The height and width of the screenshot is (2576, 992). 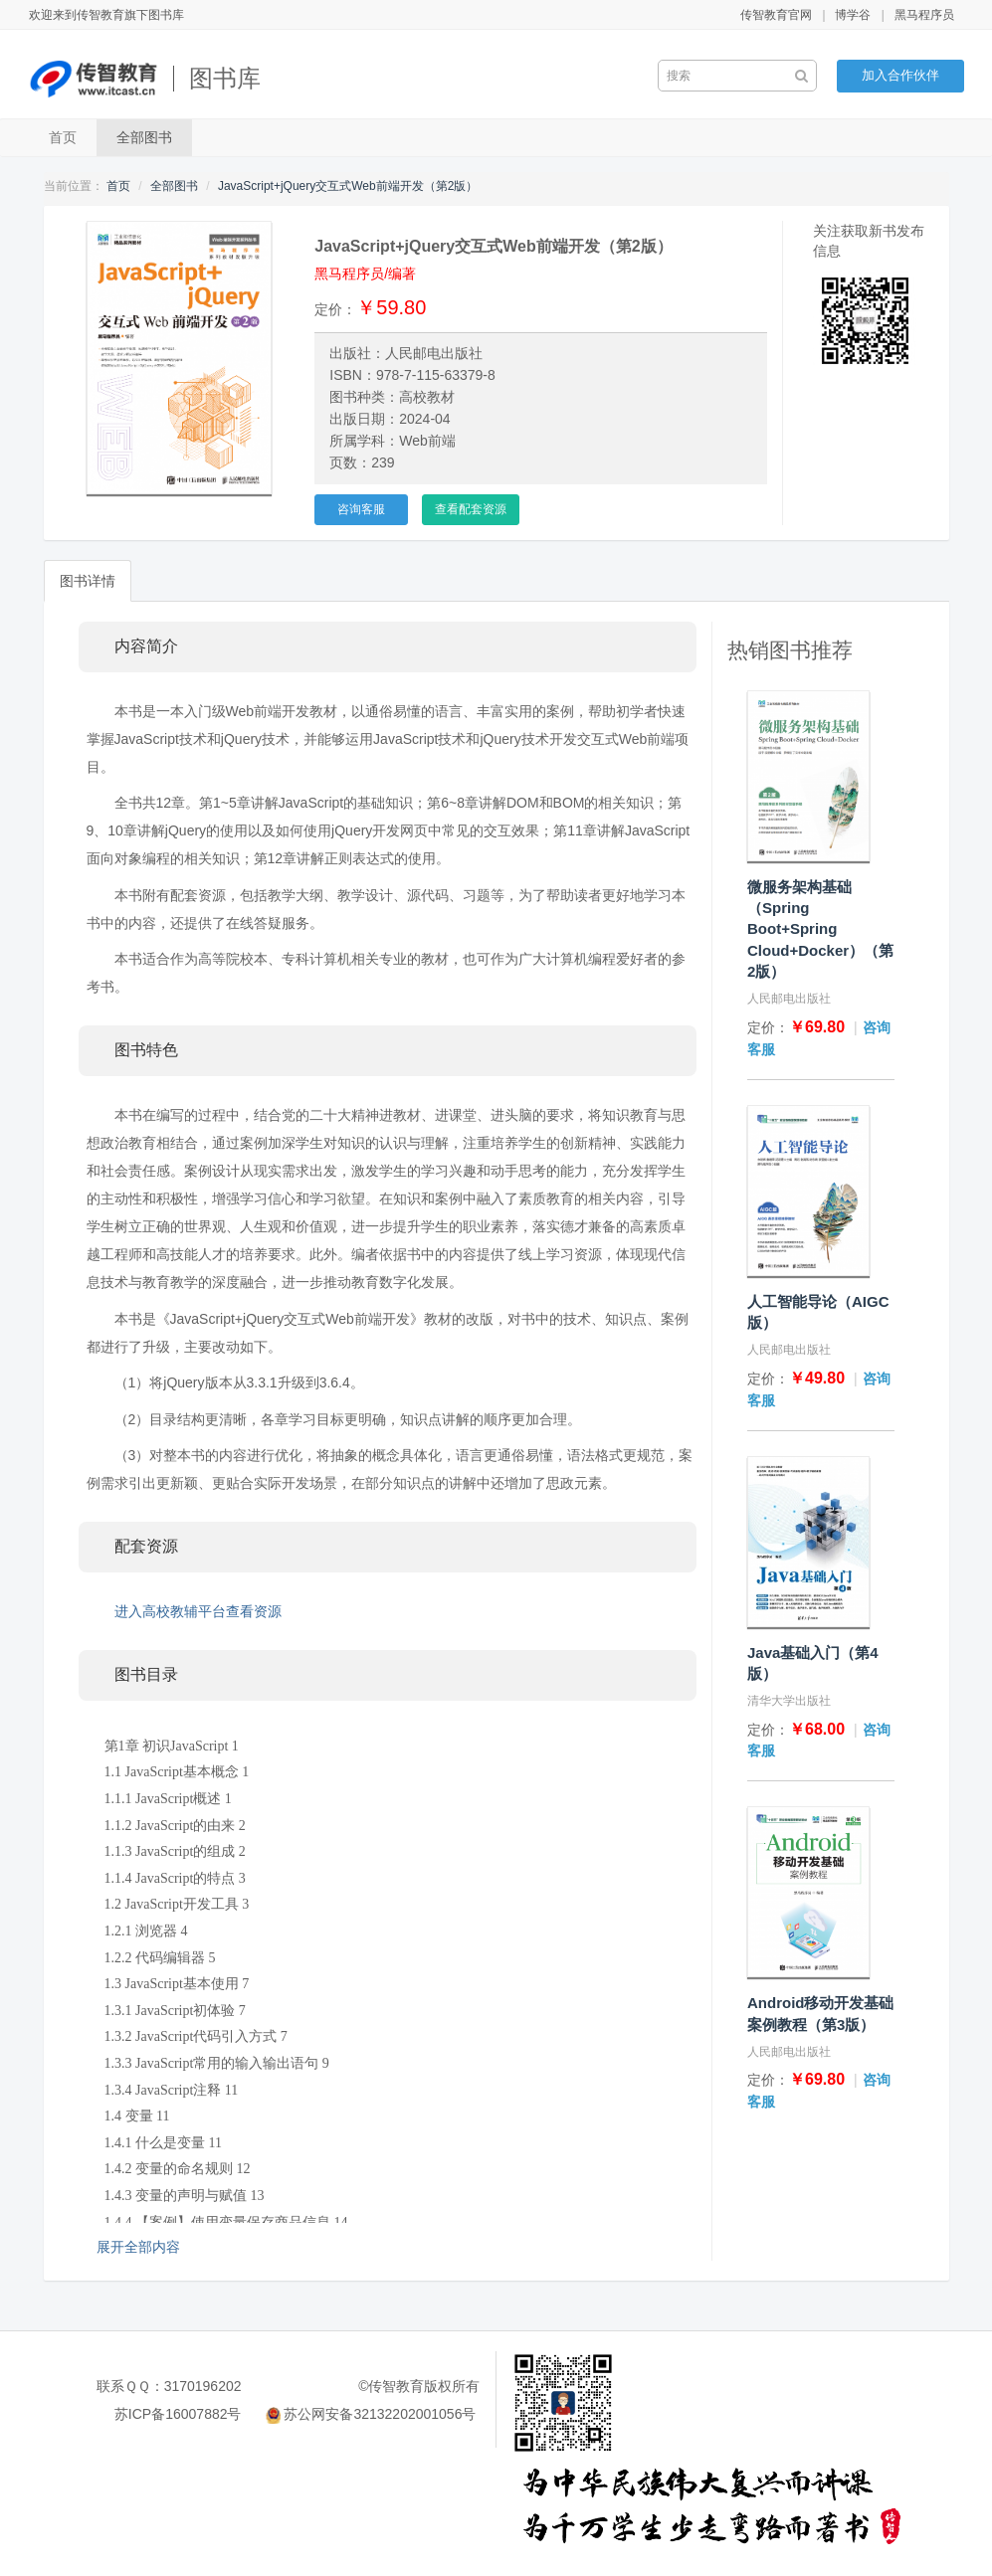 I want to click on 图书详情, so click(x=87, y=581).